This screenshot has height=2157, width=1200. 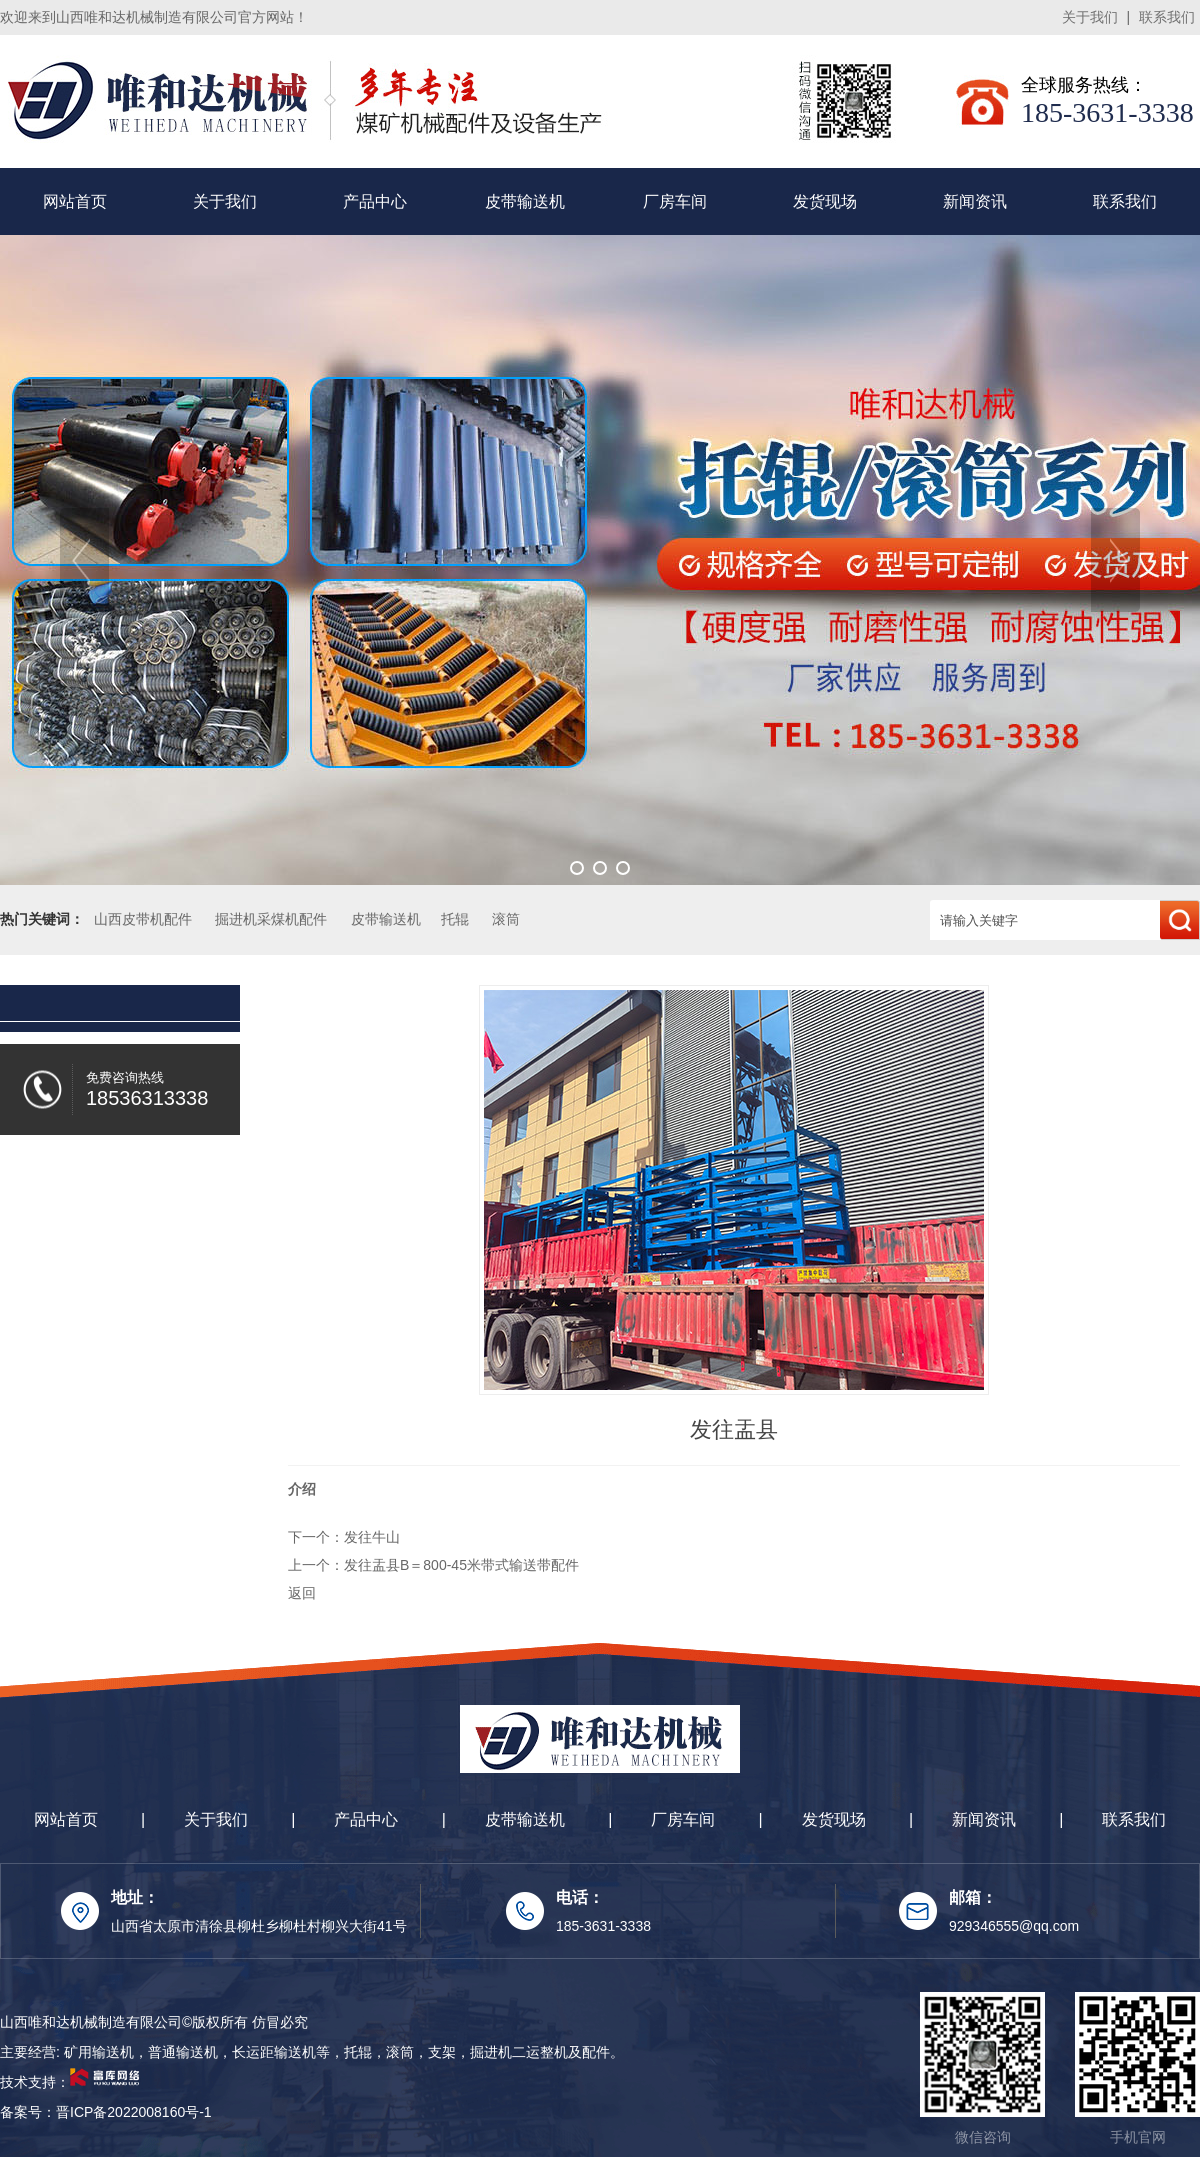 What do you see at coordinates (302, 1593) in the screenshot?
I see `返回` at bounding box center [302, 1593].